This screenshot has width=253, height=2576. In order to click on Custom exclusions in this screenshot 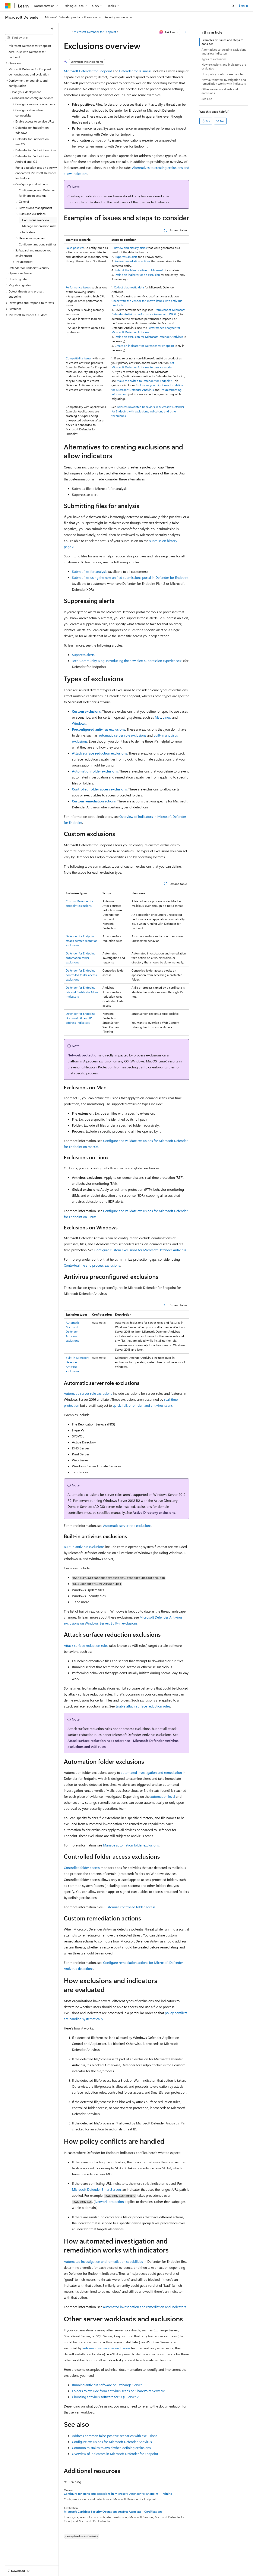, I will do `click(86, 711)`.